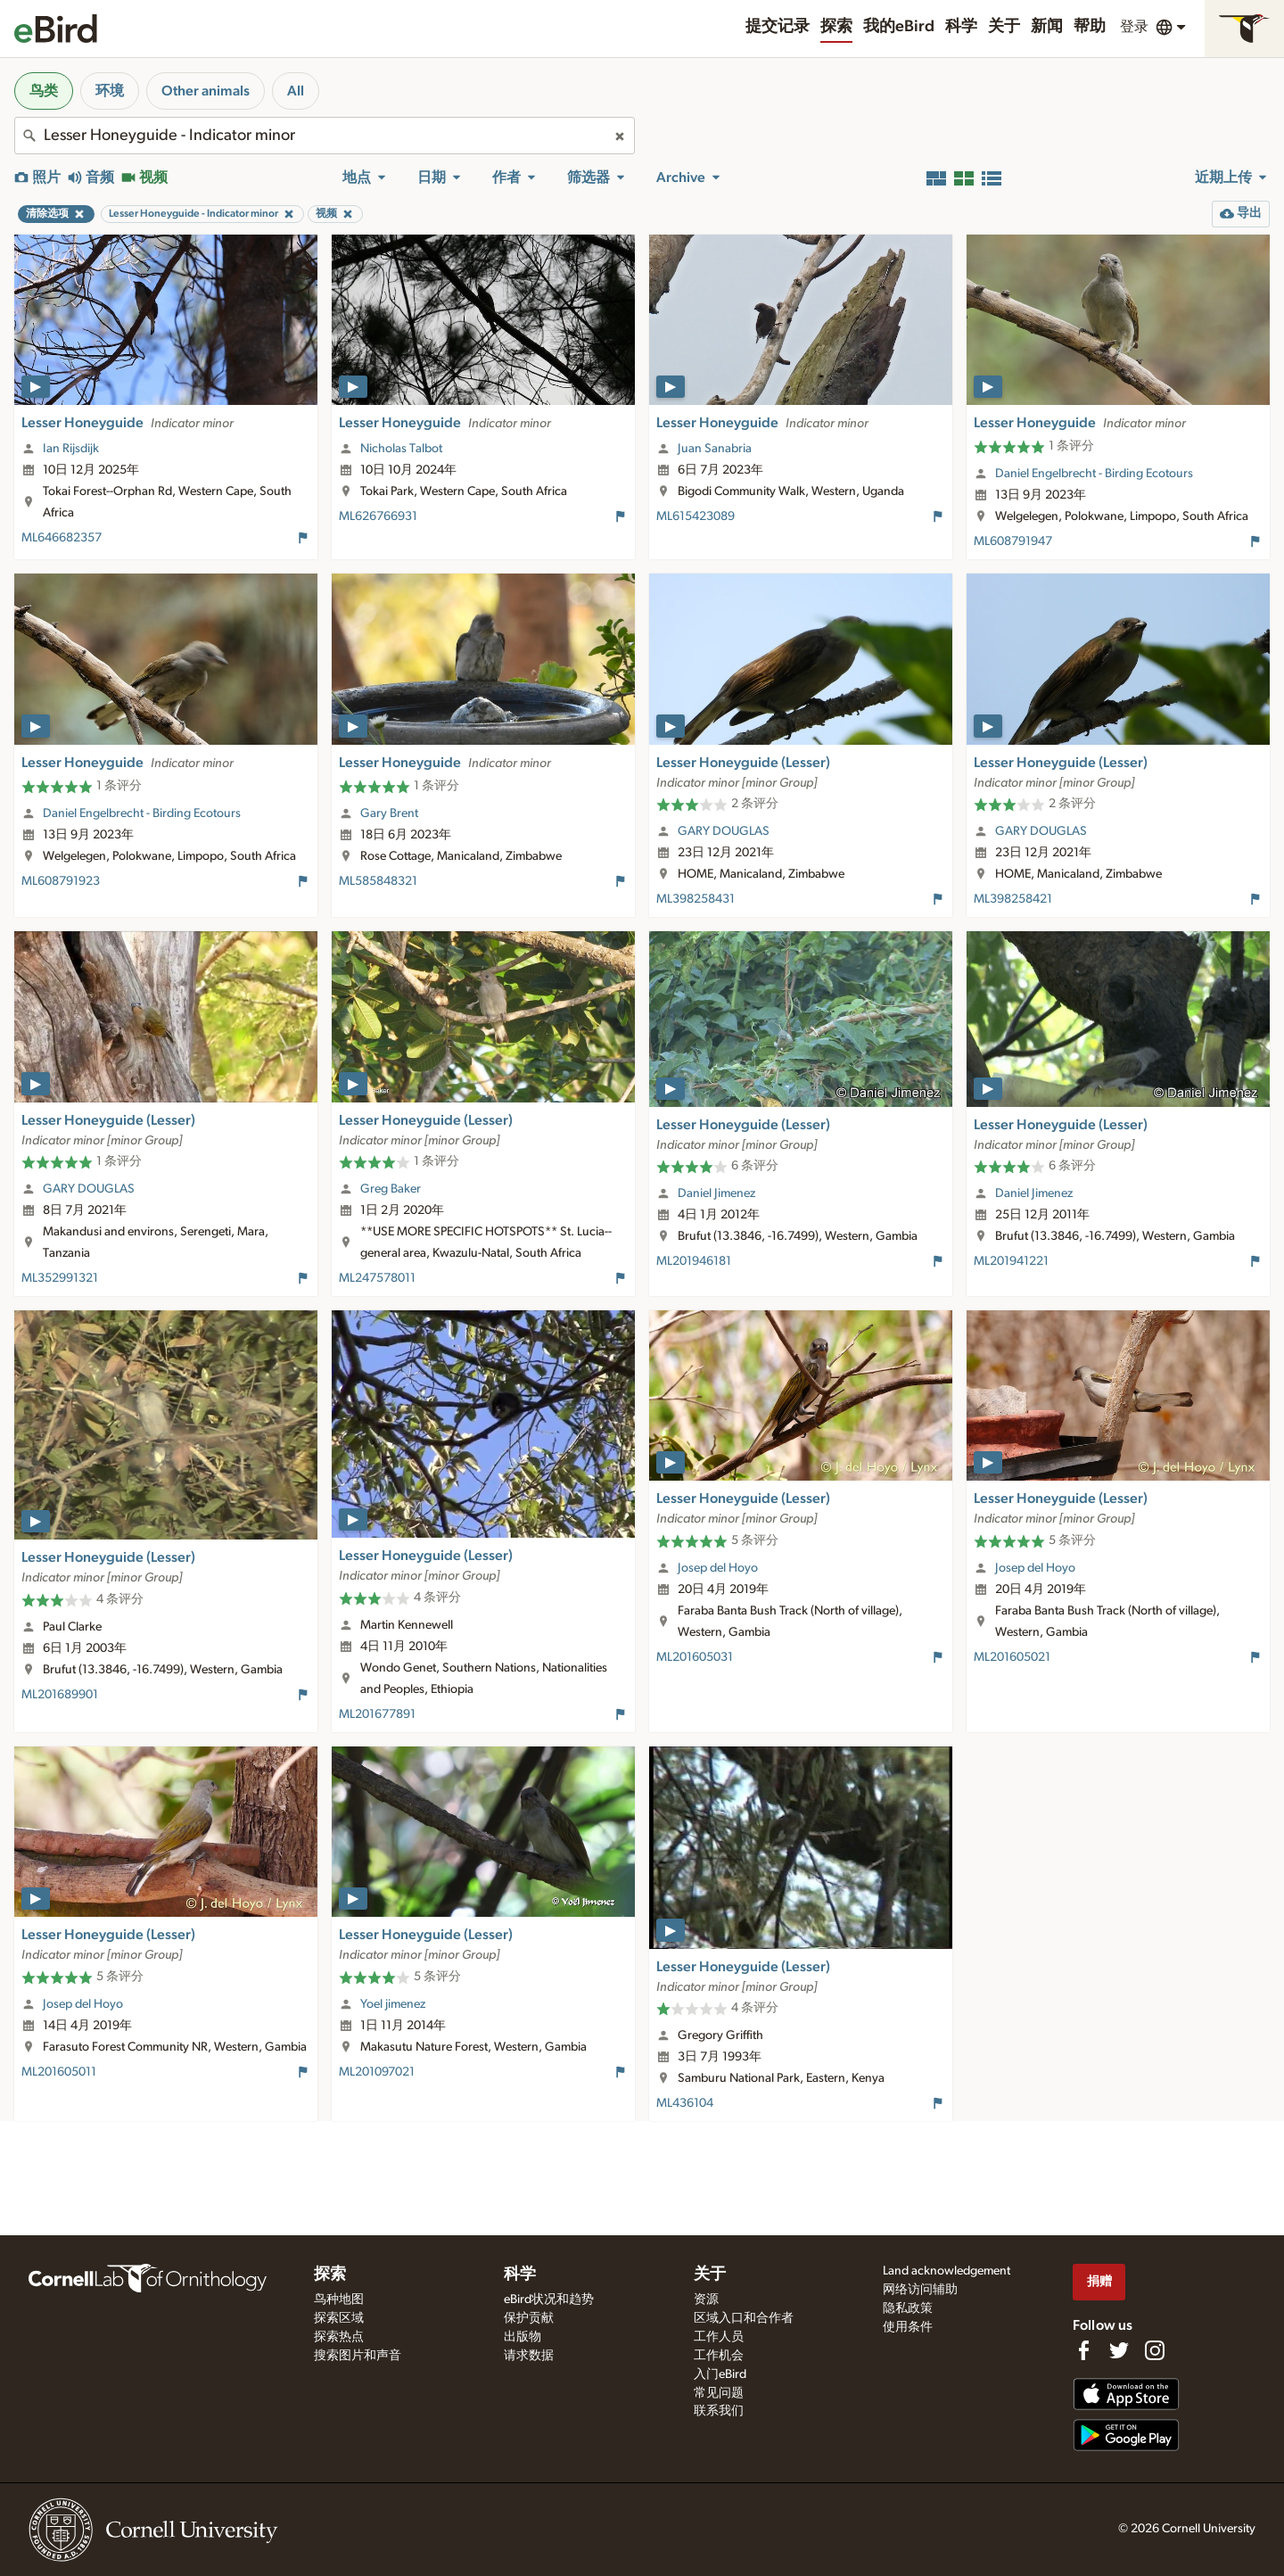 The width and height of the screenshot is (1284, 2576). Describe the element at coordinates (1004, 27) in the screenshot. I see `关于` at that location.